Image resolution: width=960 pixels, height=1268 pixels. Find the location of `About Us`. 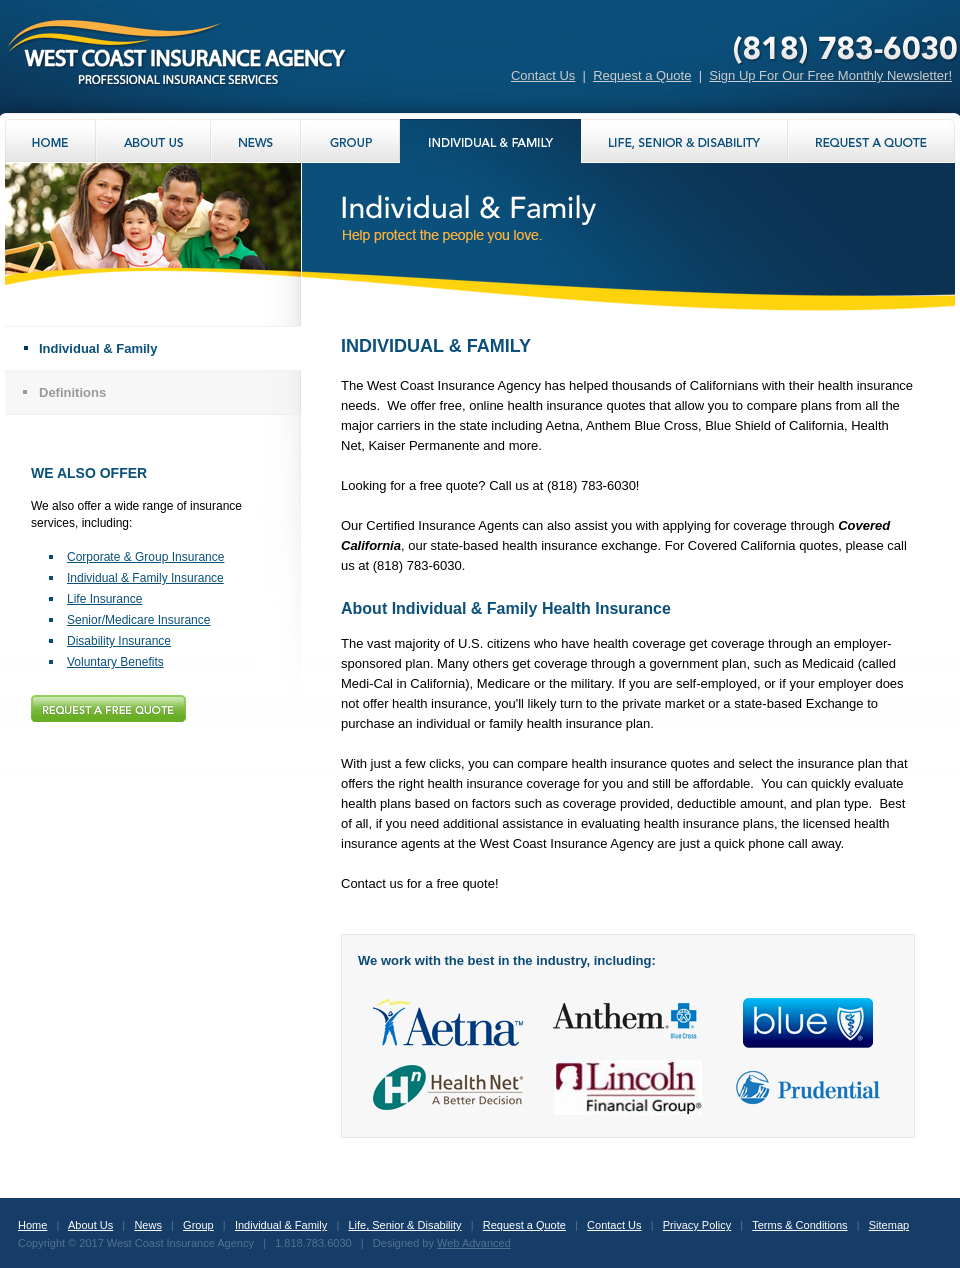

About Us is located at coordinates (90, 1225).